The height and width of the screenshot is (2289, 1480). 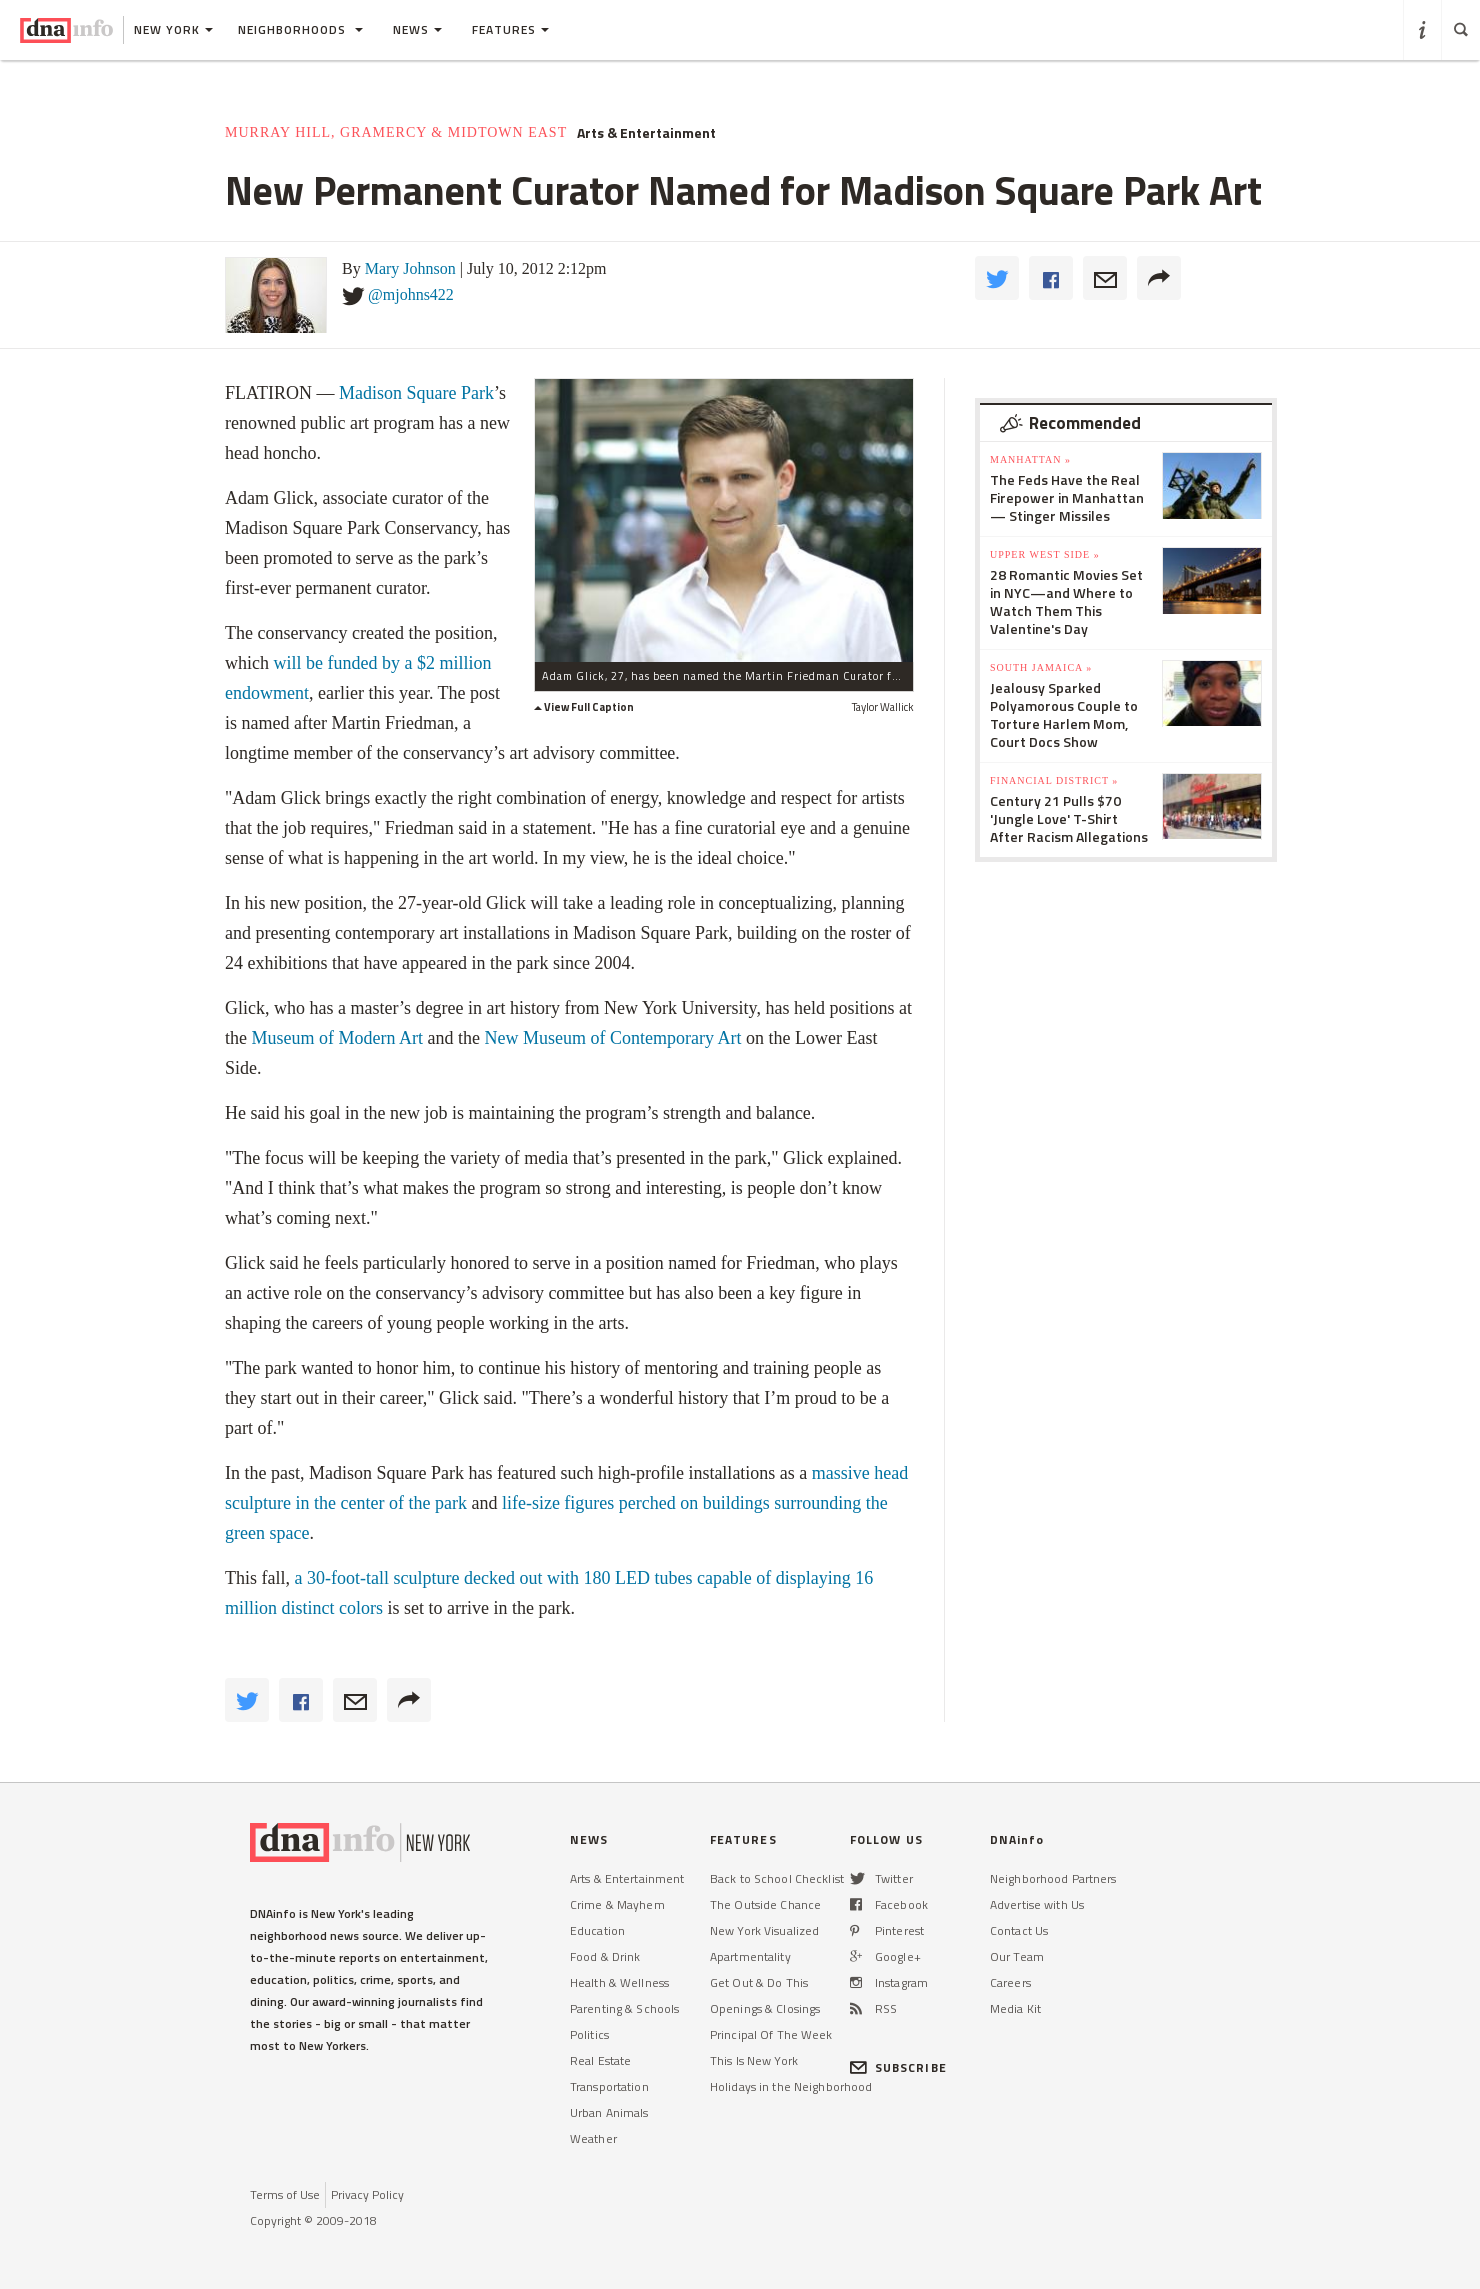 What do you see at coordinates (765, 1904) in the screenshot?
I see `The Outside Chance` at bounding box center [765, 1904].